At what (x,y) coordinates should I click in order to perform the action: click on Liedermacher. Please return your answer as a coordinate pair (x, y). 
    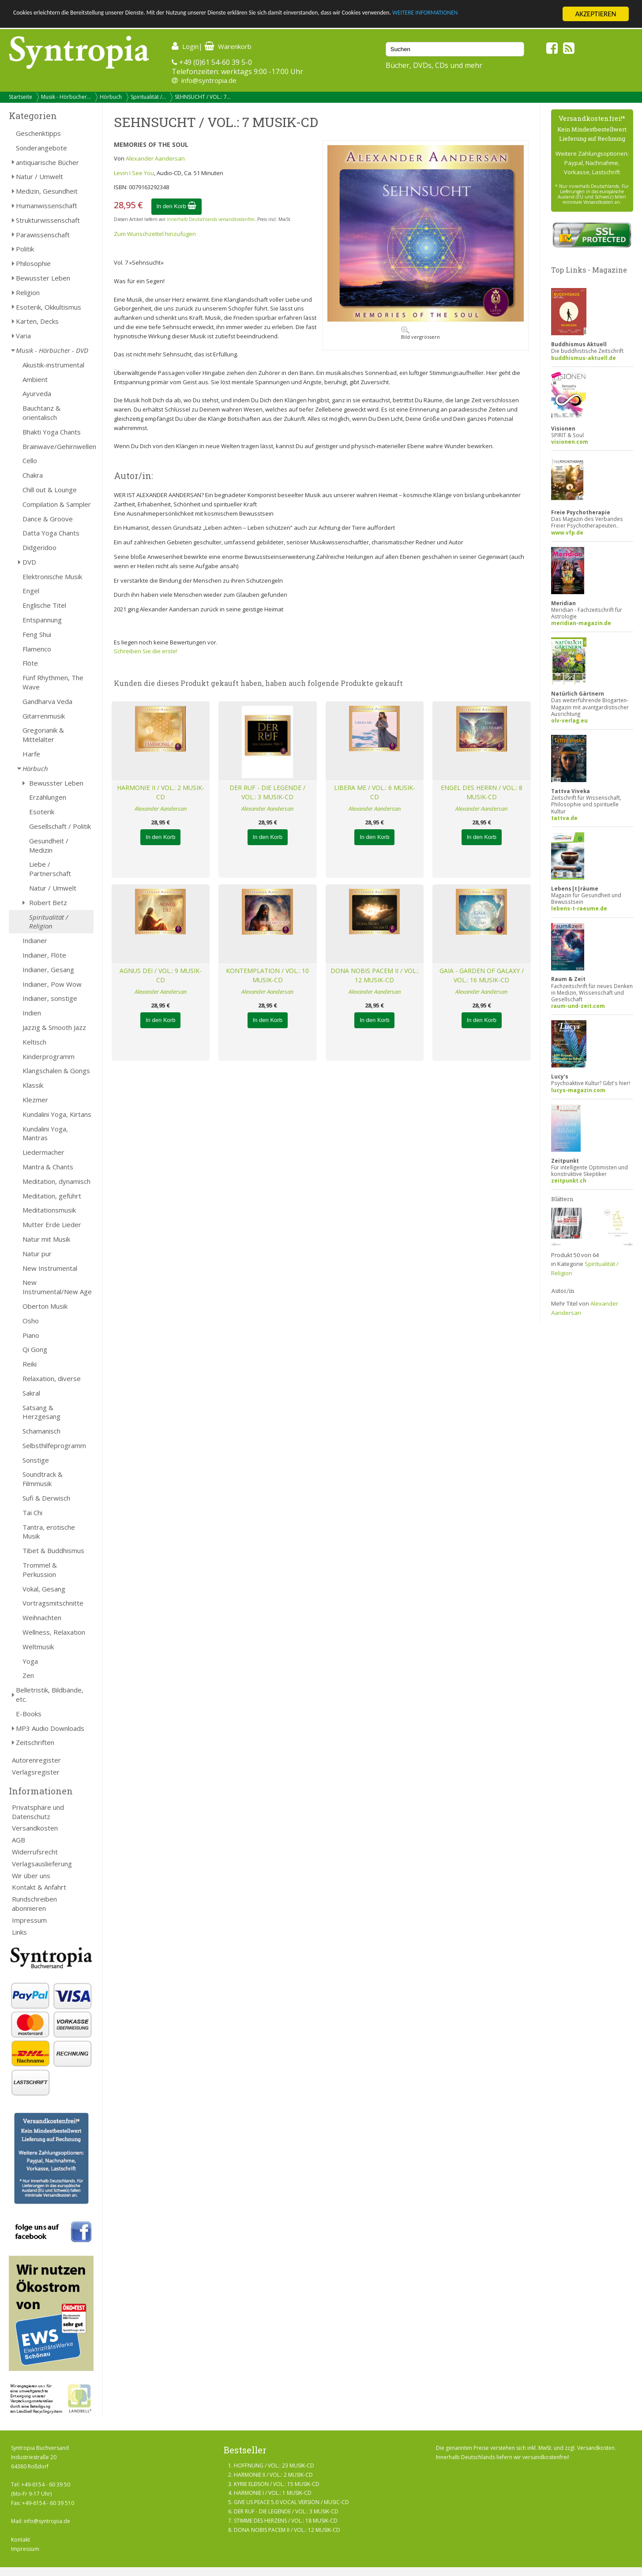
    Looking at the image, I should click on (43, 1152).